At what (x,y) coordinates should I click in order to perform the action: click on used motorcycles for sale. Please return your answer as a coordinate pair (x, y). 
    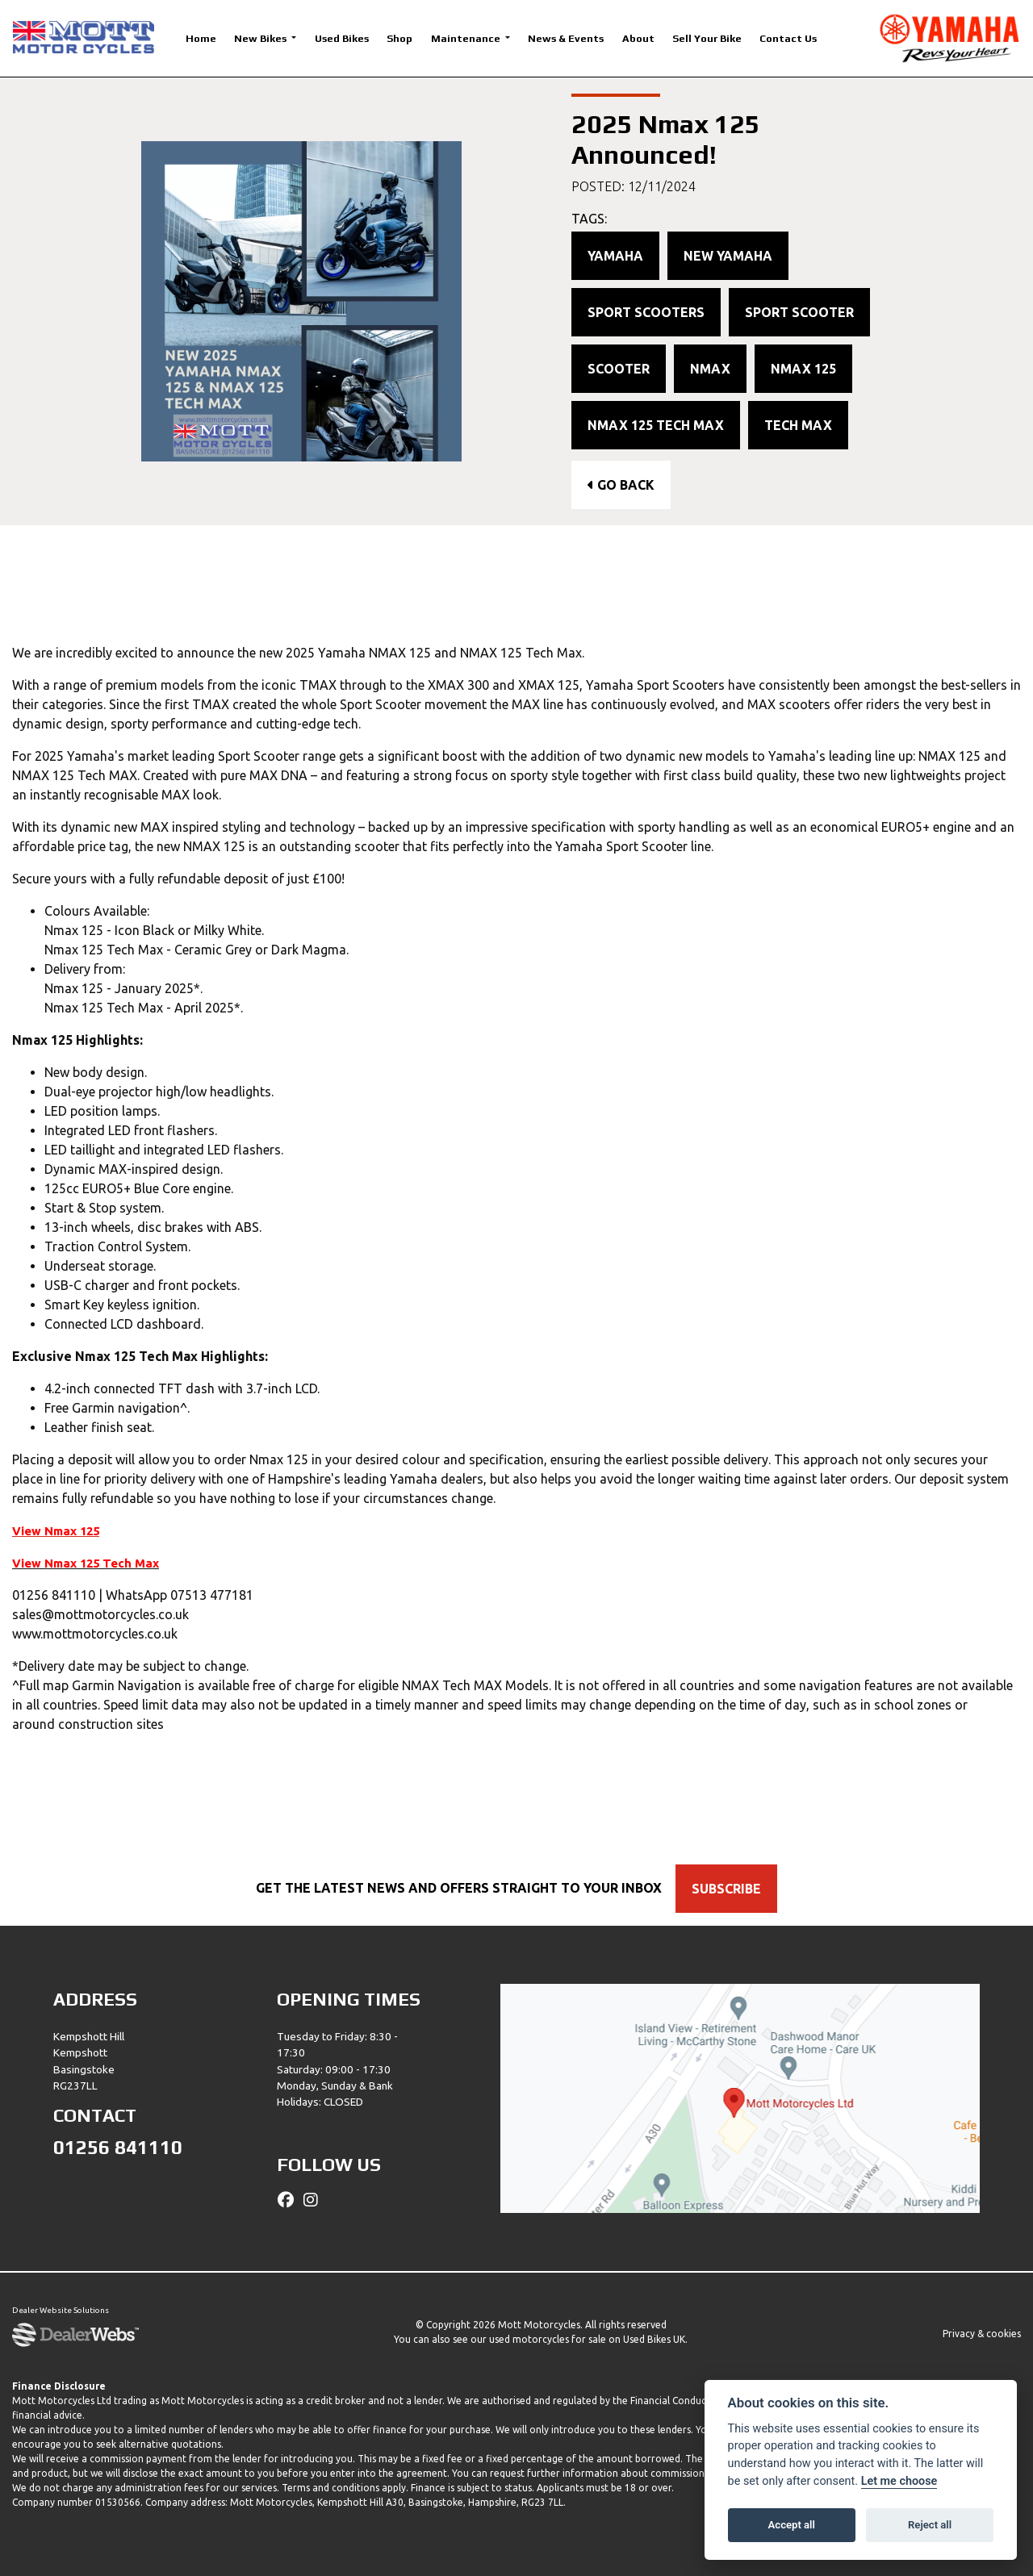
    Looking at the image, I should click on (547, 2339).